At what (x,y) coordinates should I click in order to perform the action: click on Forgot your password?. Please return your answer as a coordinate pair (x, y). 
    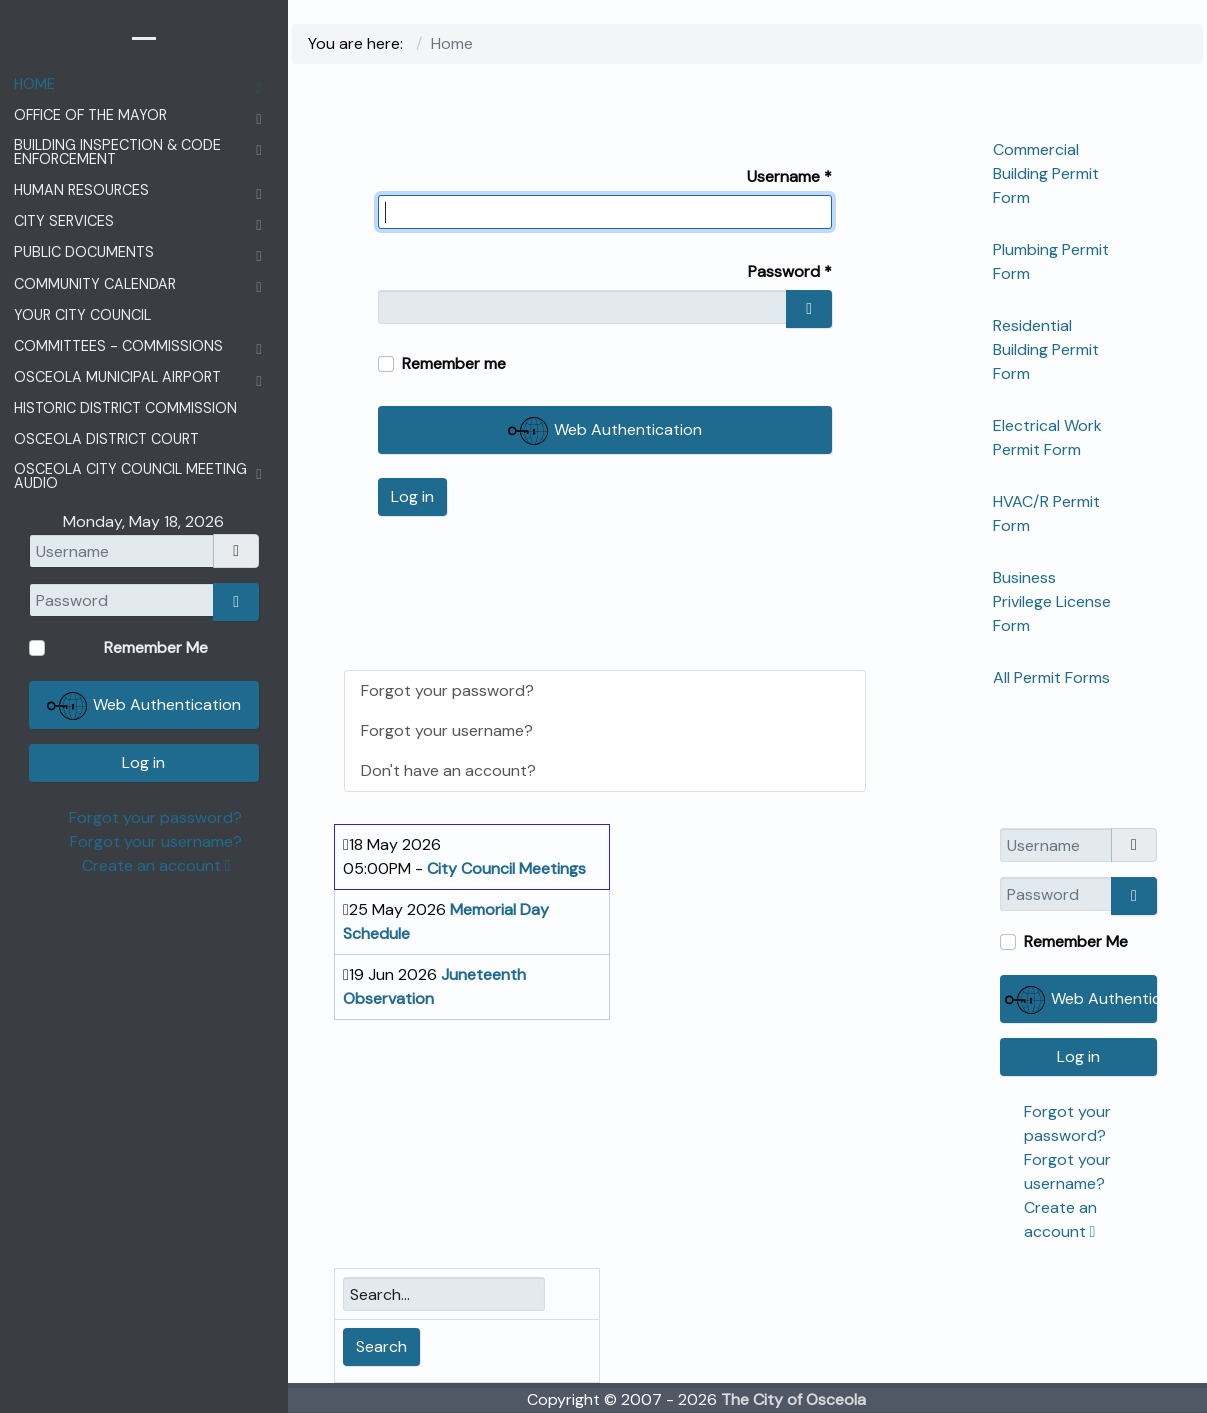
    Looking at the image, I should click on (447, 690).